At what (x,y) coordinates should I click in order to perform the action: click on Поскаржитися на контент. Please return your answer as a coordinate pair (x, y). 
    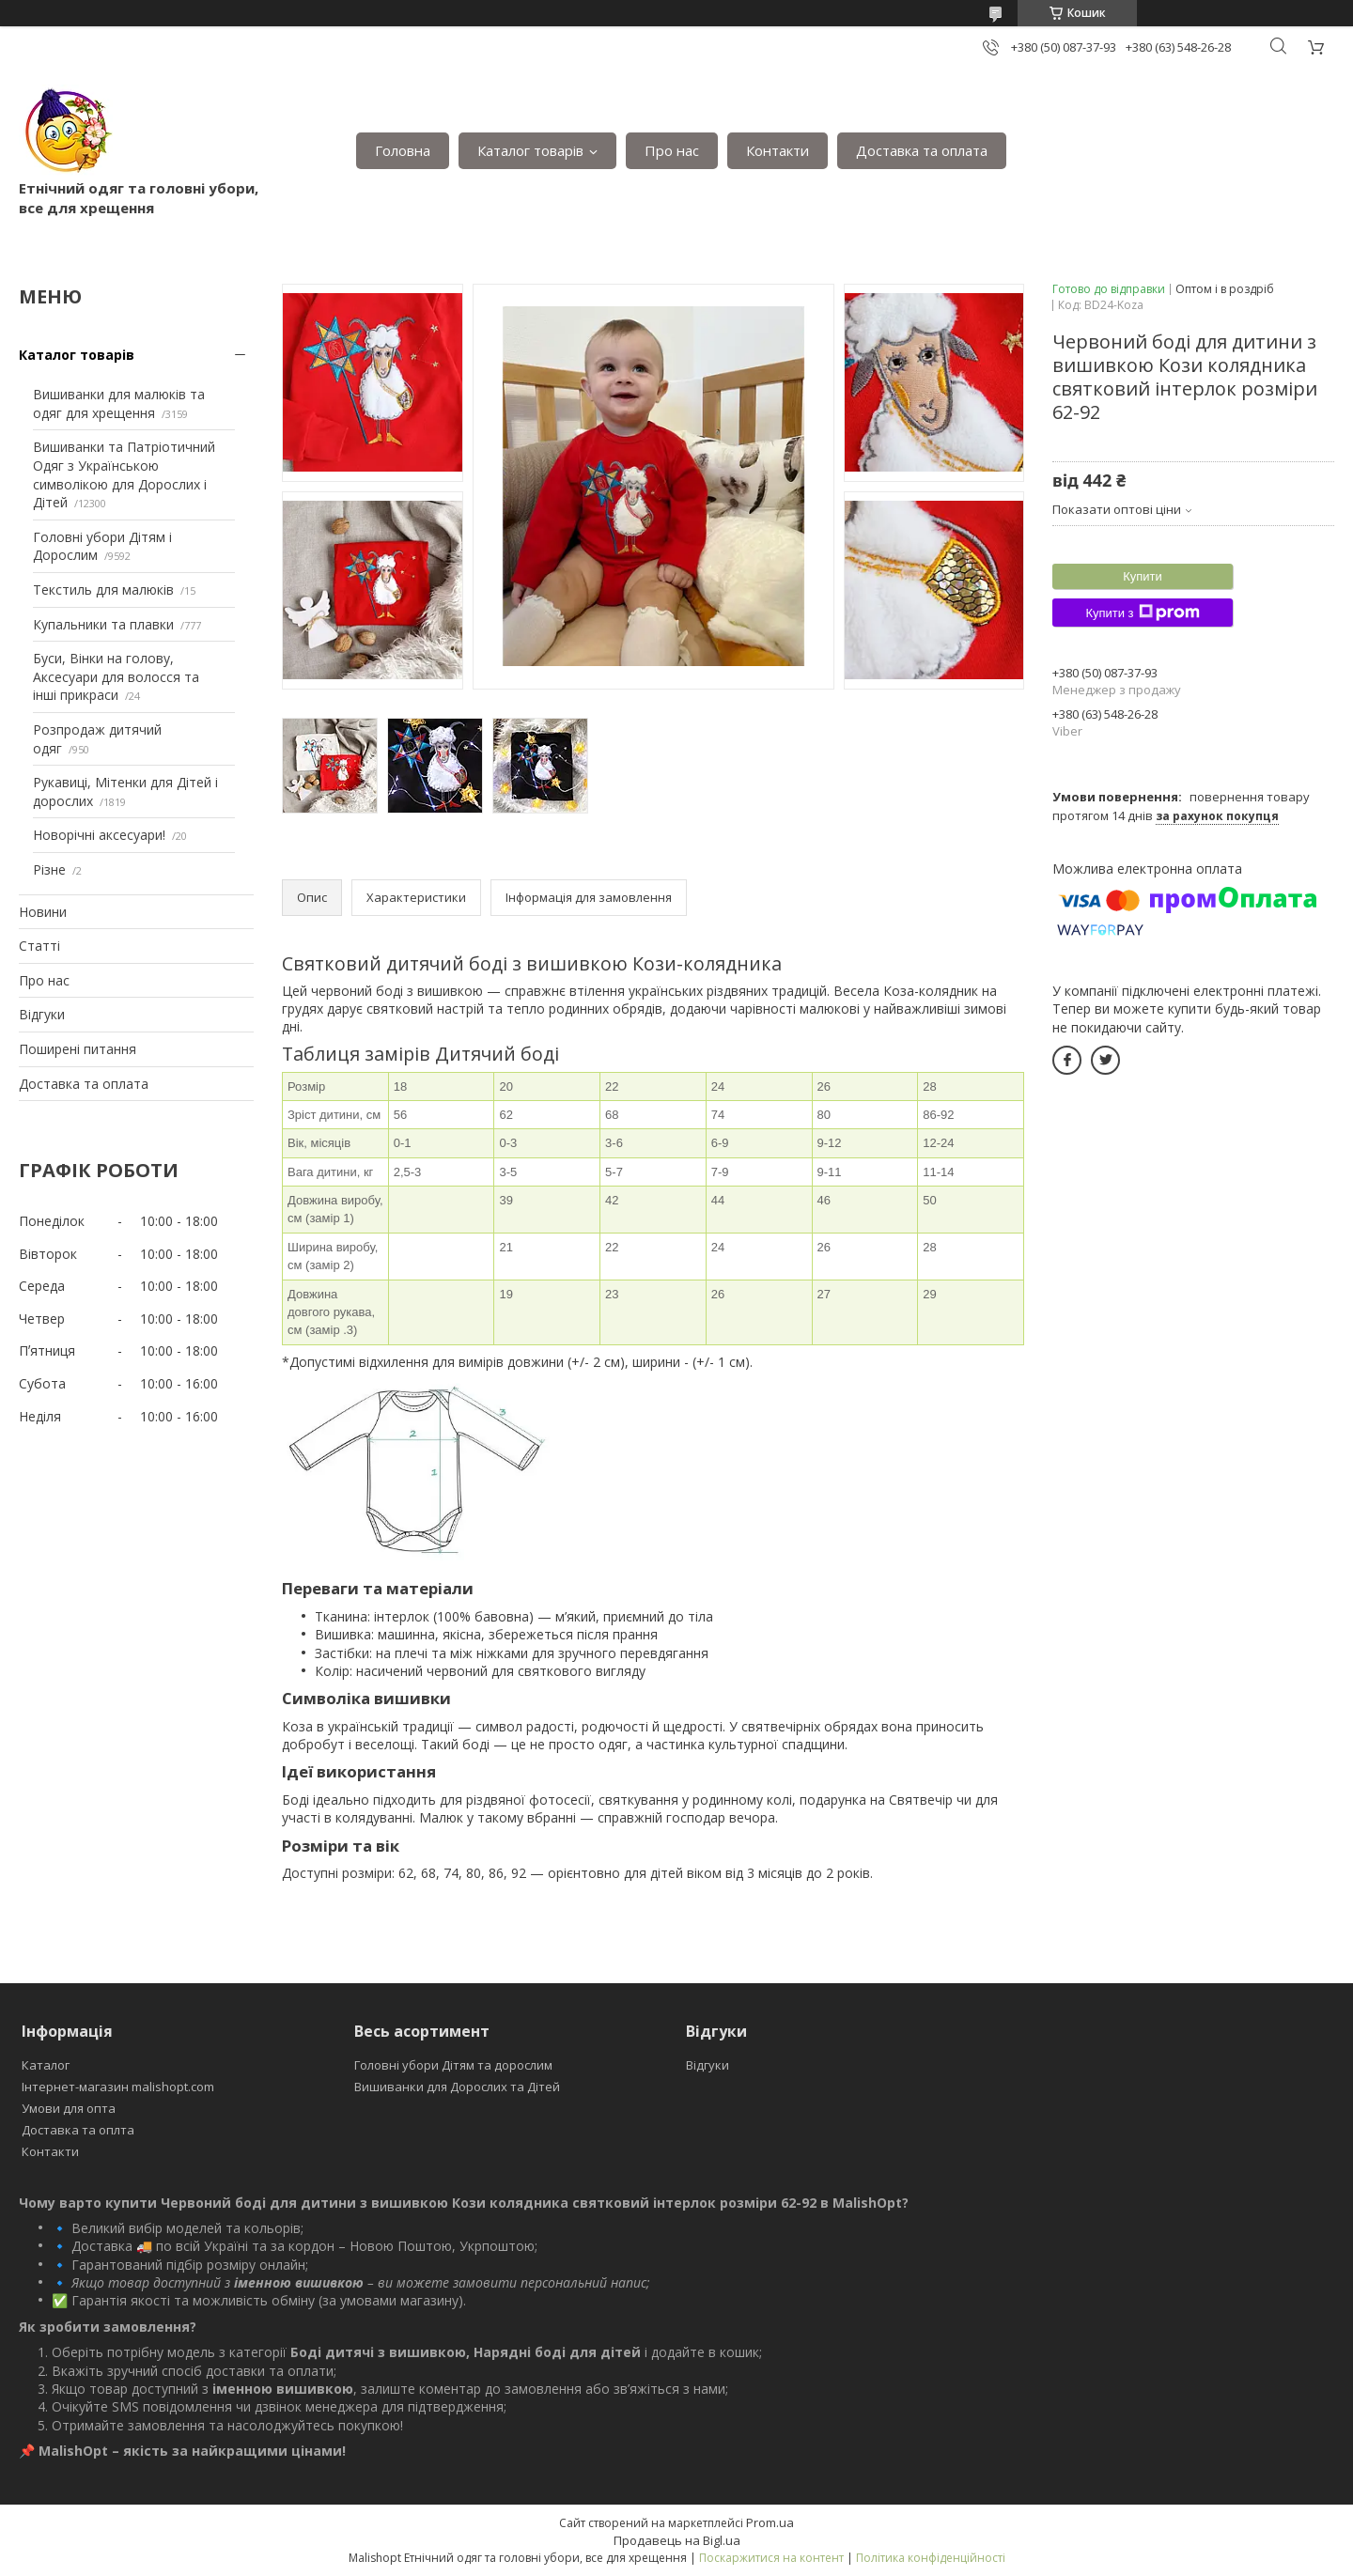
    Looking at the image, I should click on (771, 2558).